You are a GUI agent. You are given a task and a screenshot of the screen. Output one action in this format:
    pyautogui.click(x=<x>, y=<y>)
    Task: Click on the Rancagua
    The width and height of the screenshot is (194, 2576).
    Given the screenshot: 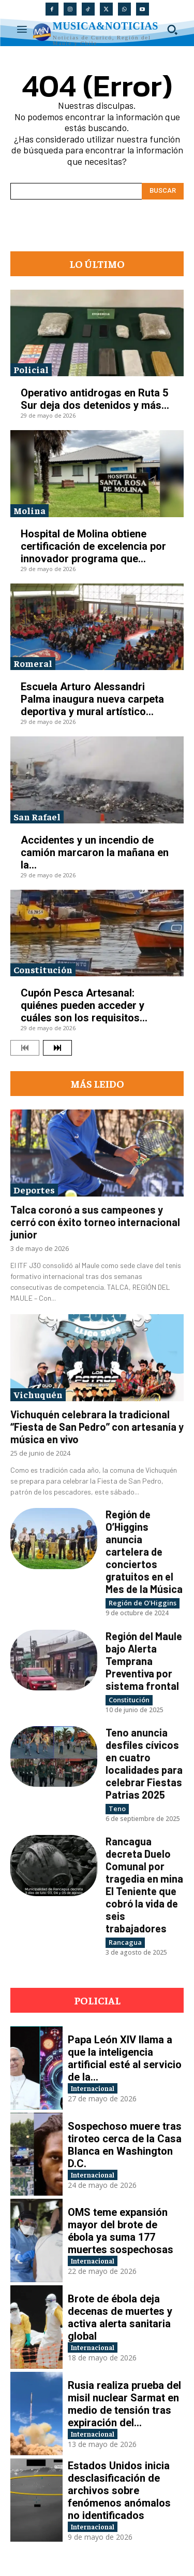 What is the action you would take?
    pyautogui.click(x=125, y=1942)
    